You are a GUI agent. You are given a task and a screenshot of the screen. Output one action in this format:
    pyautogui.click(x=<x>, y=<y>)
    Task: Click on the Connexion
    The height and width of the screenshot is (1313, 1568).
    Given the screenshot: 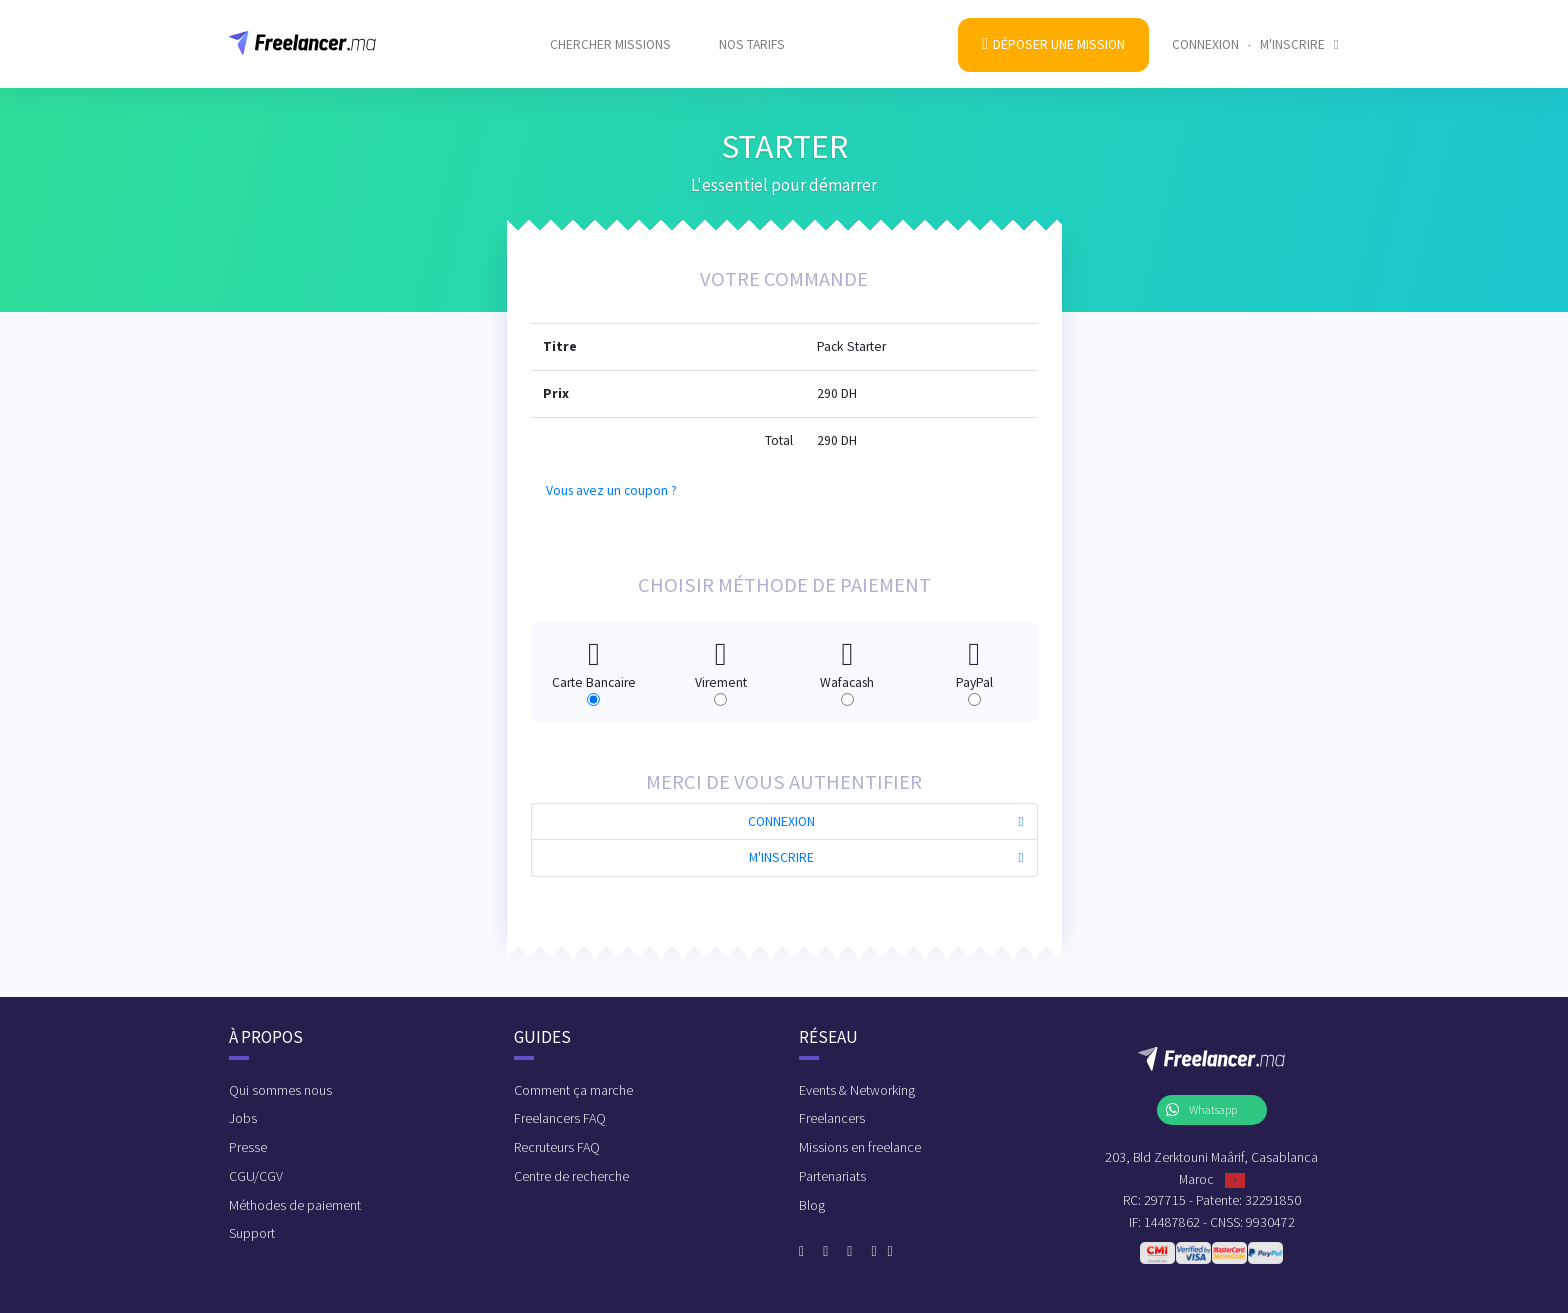 What is the action you would take?
    pyautogui.click(x=1205, y=31)
    